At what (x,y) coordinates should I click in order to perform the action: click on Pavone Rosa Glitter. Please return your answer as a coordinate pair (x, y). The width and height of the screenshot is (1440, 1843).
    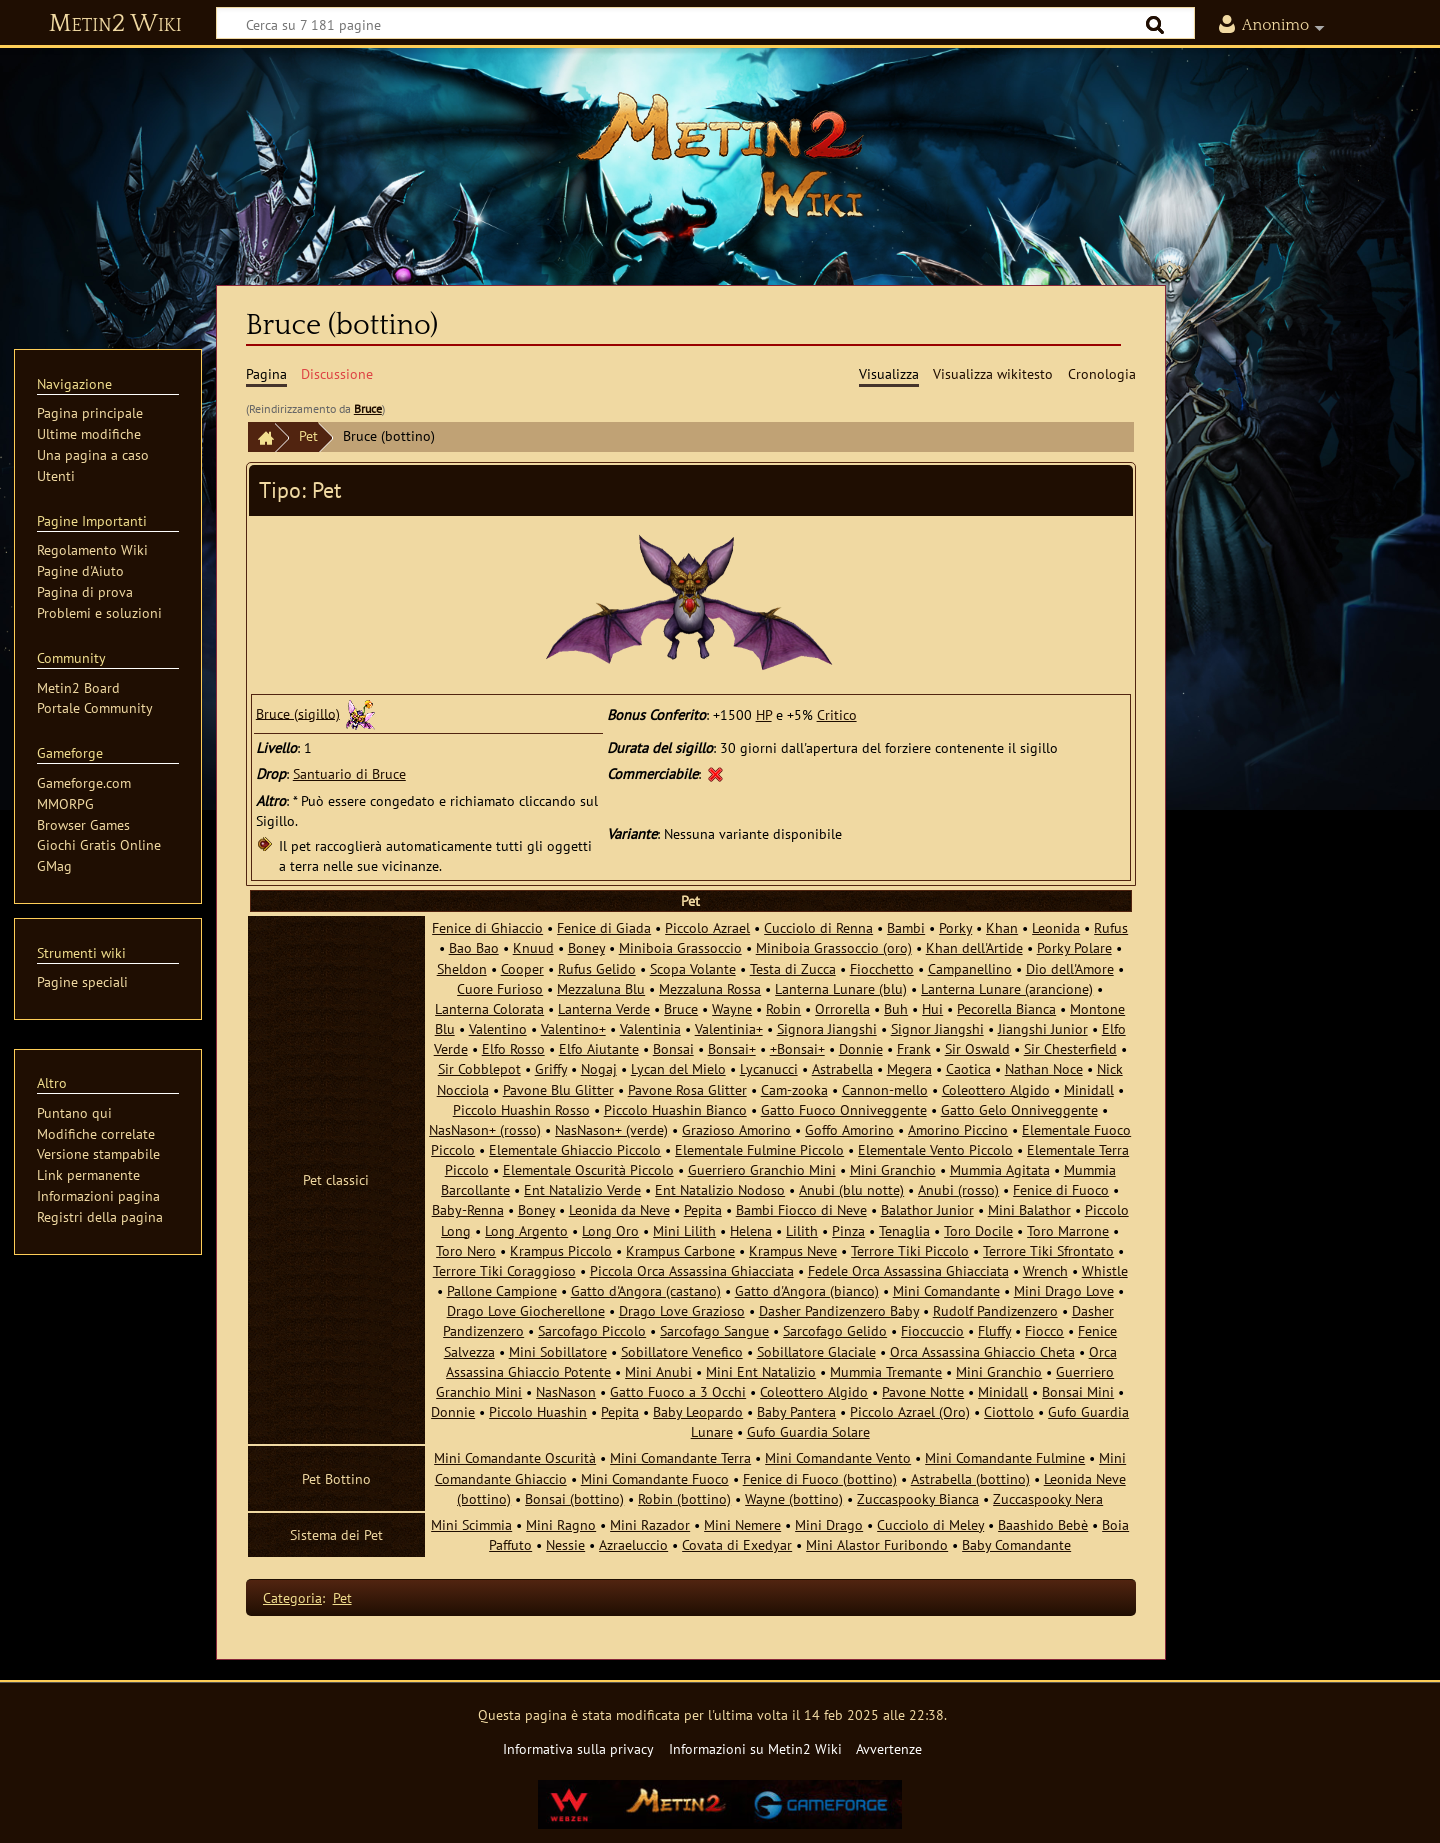
    Looking at the image, I should click on (687, 1089).